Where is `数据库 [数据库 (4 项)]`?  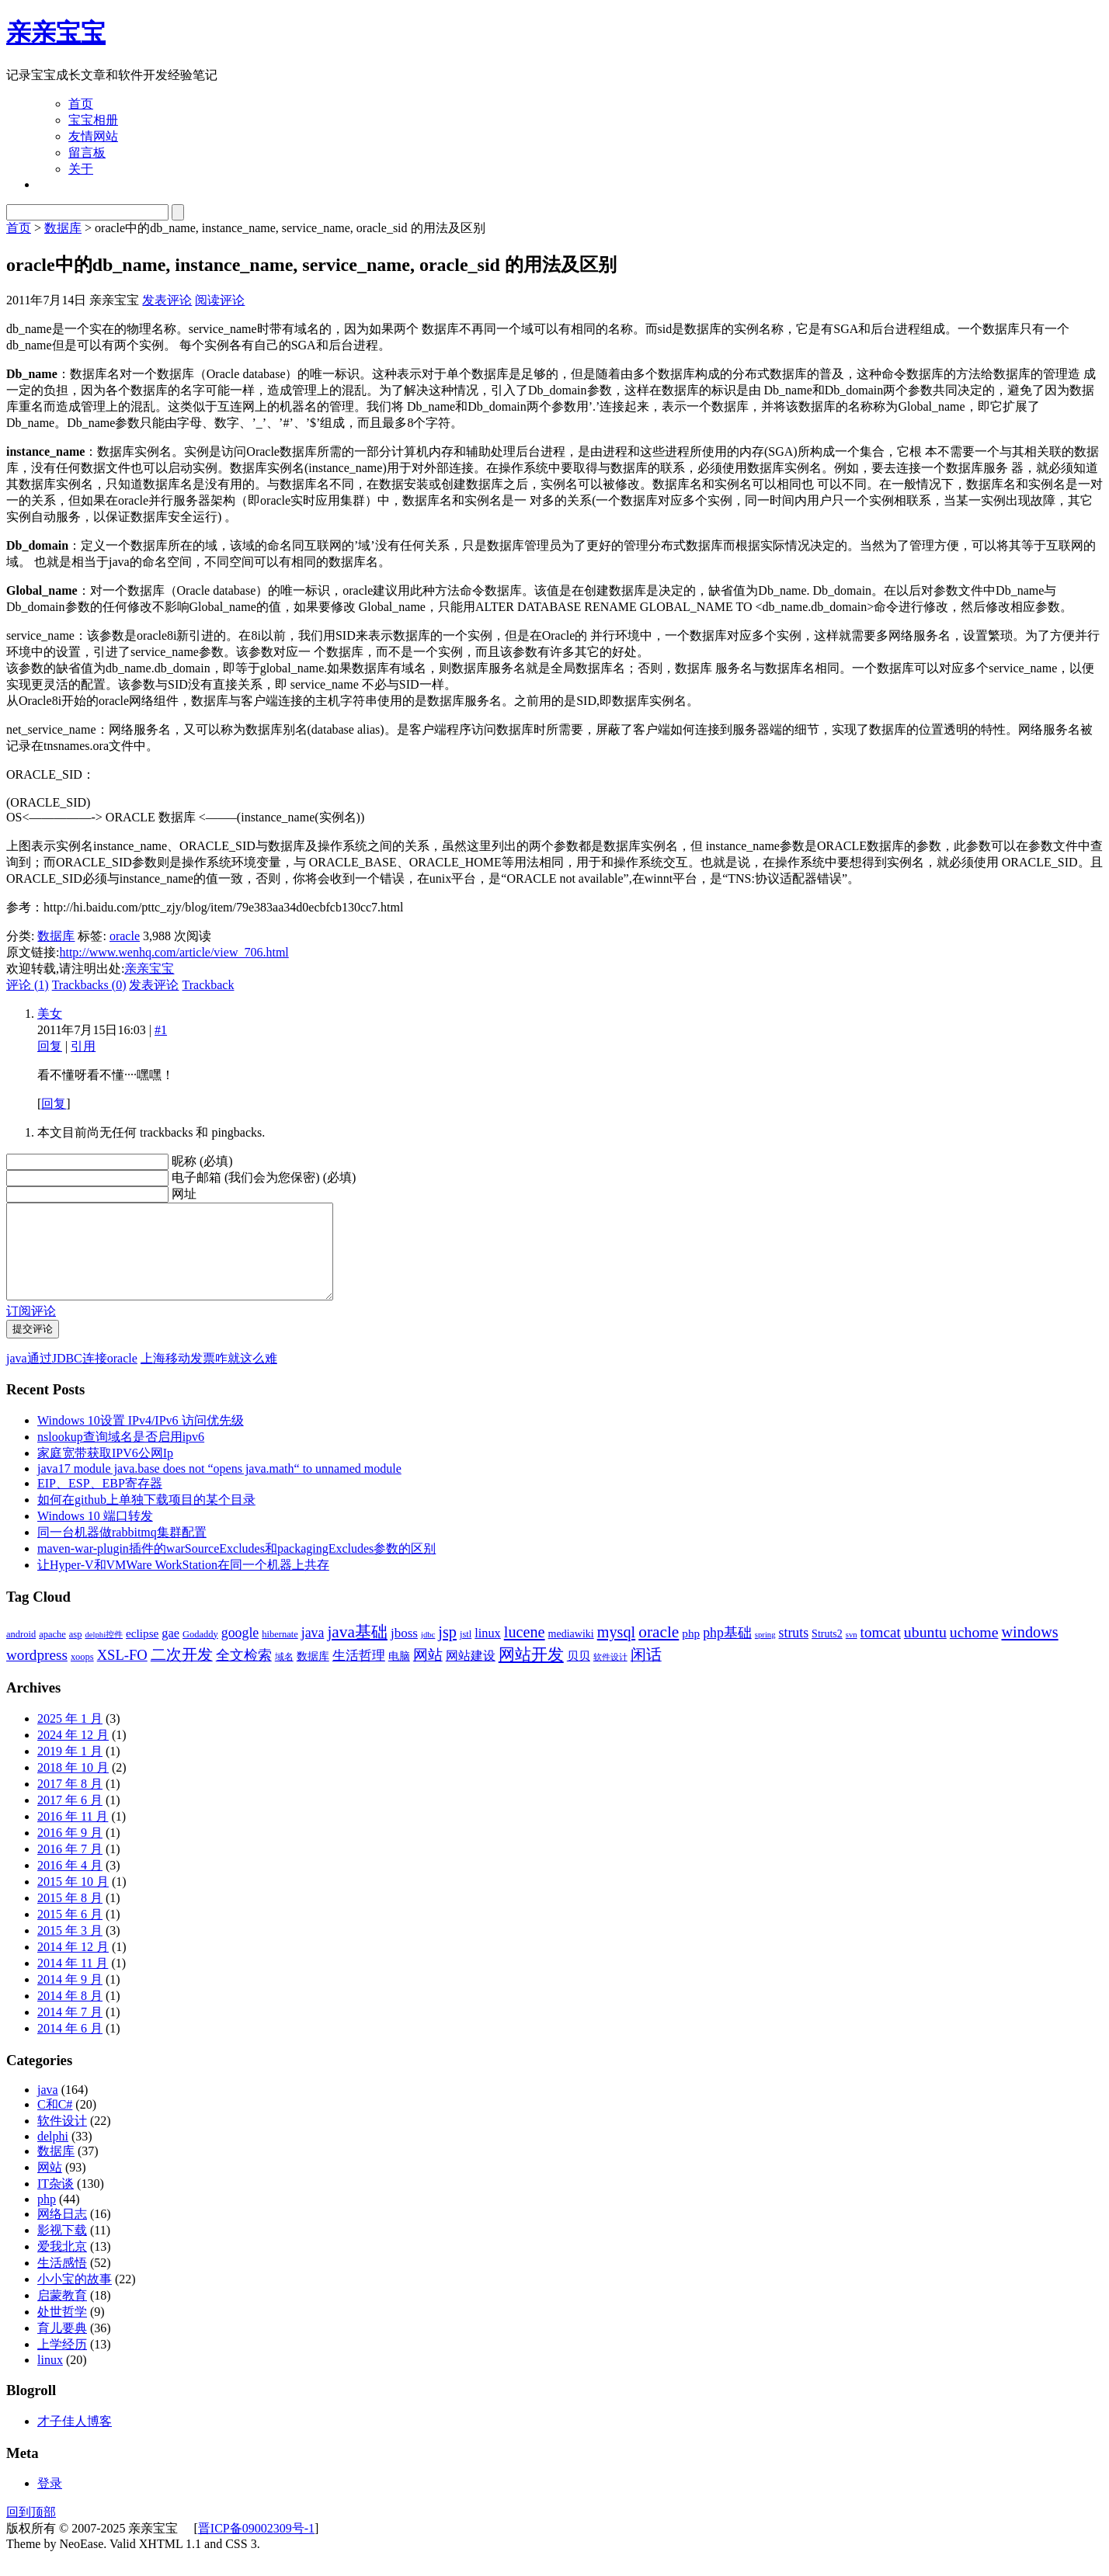 数据库 [数据库 (4 项)] is located at coordinates (313, 1675).